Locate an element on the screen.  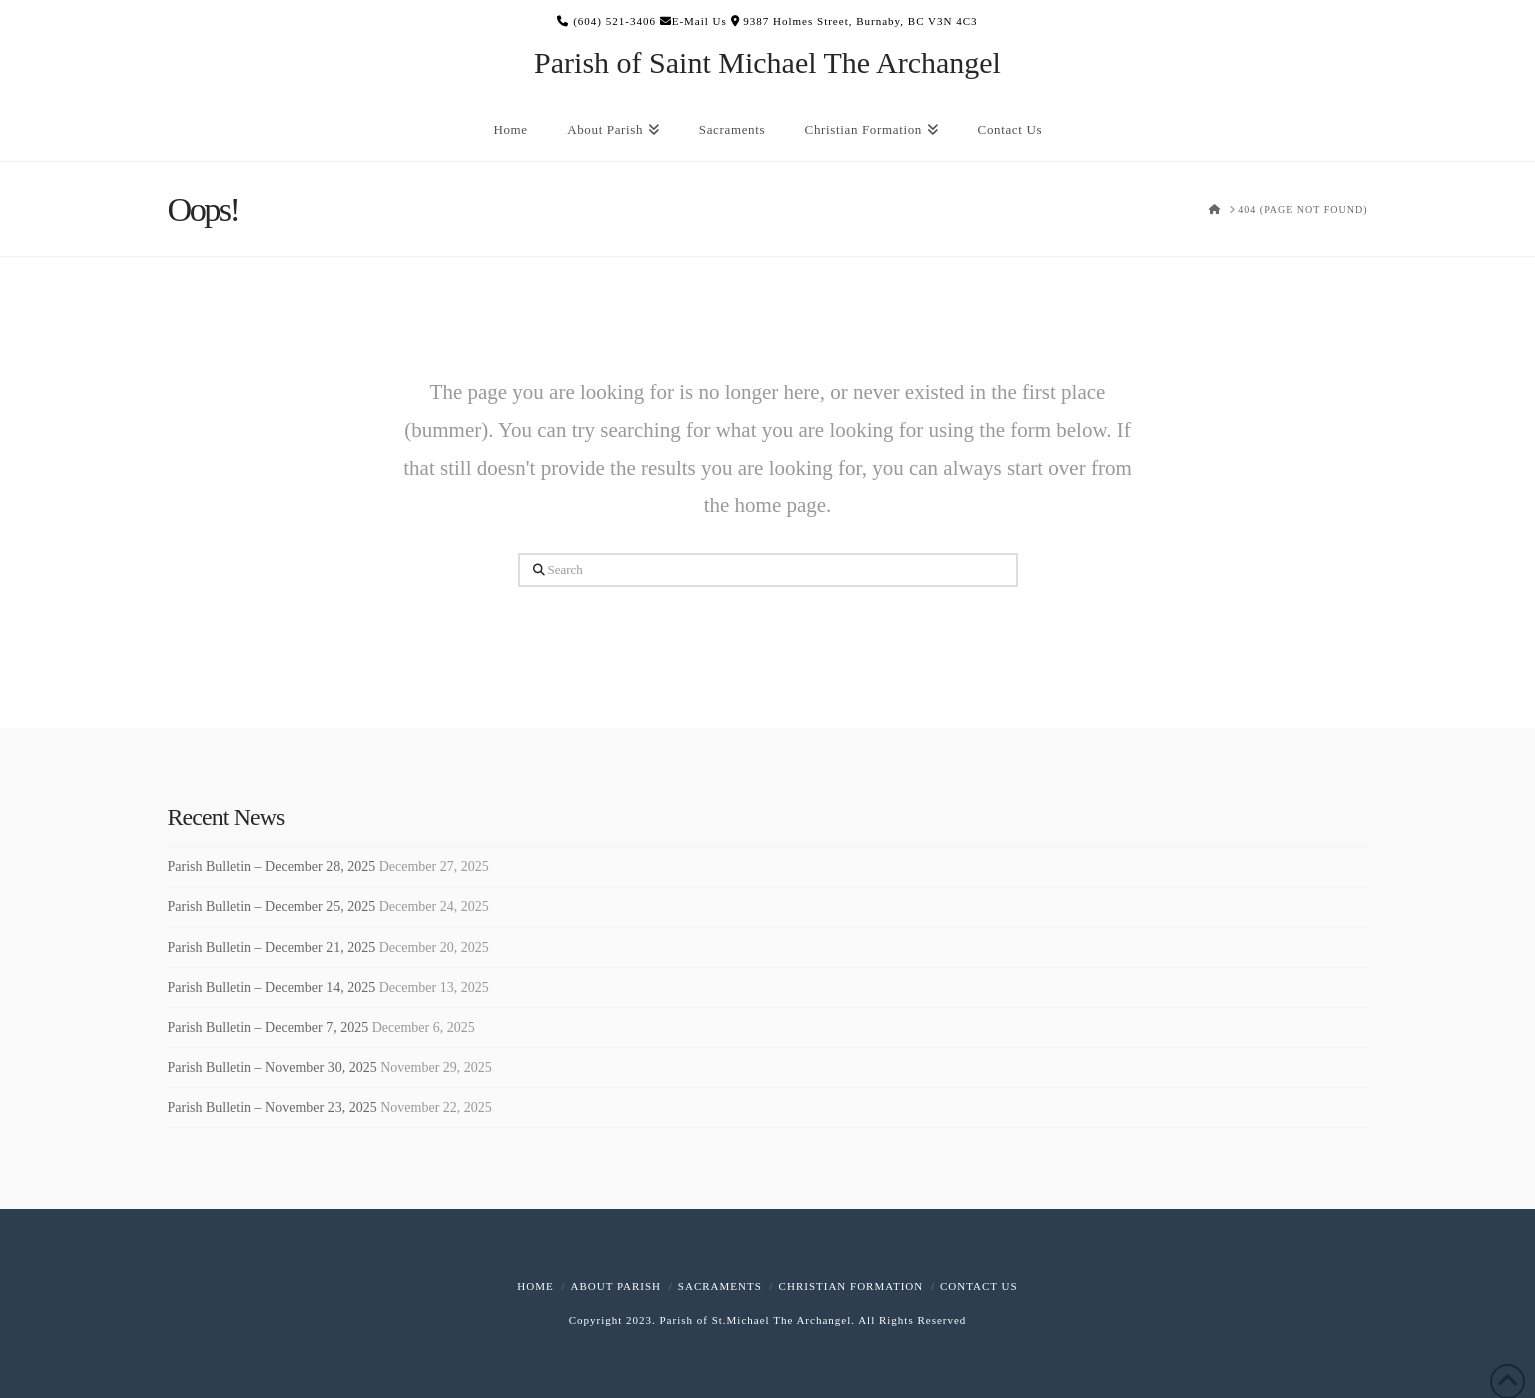
Parish Bulletin – December 28, 2025 is located at coordinates (272, 866).